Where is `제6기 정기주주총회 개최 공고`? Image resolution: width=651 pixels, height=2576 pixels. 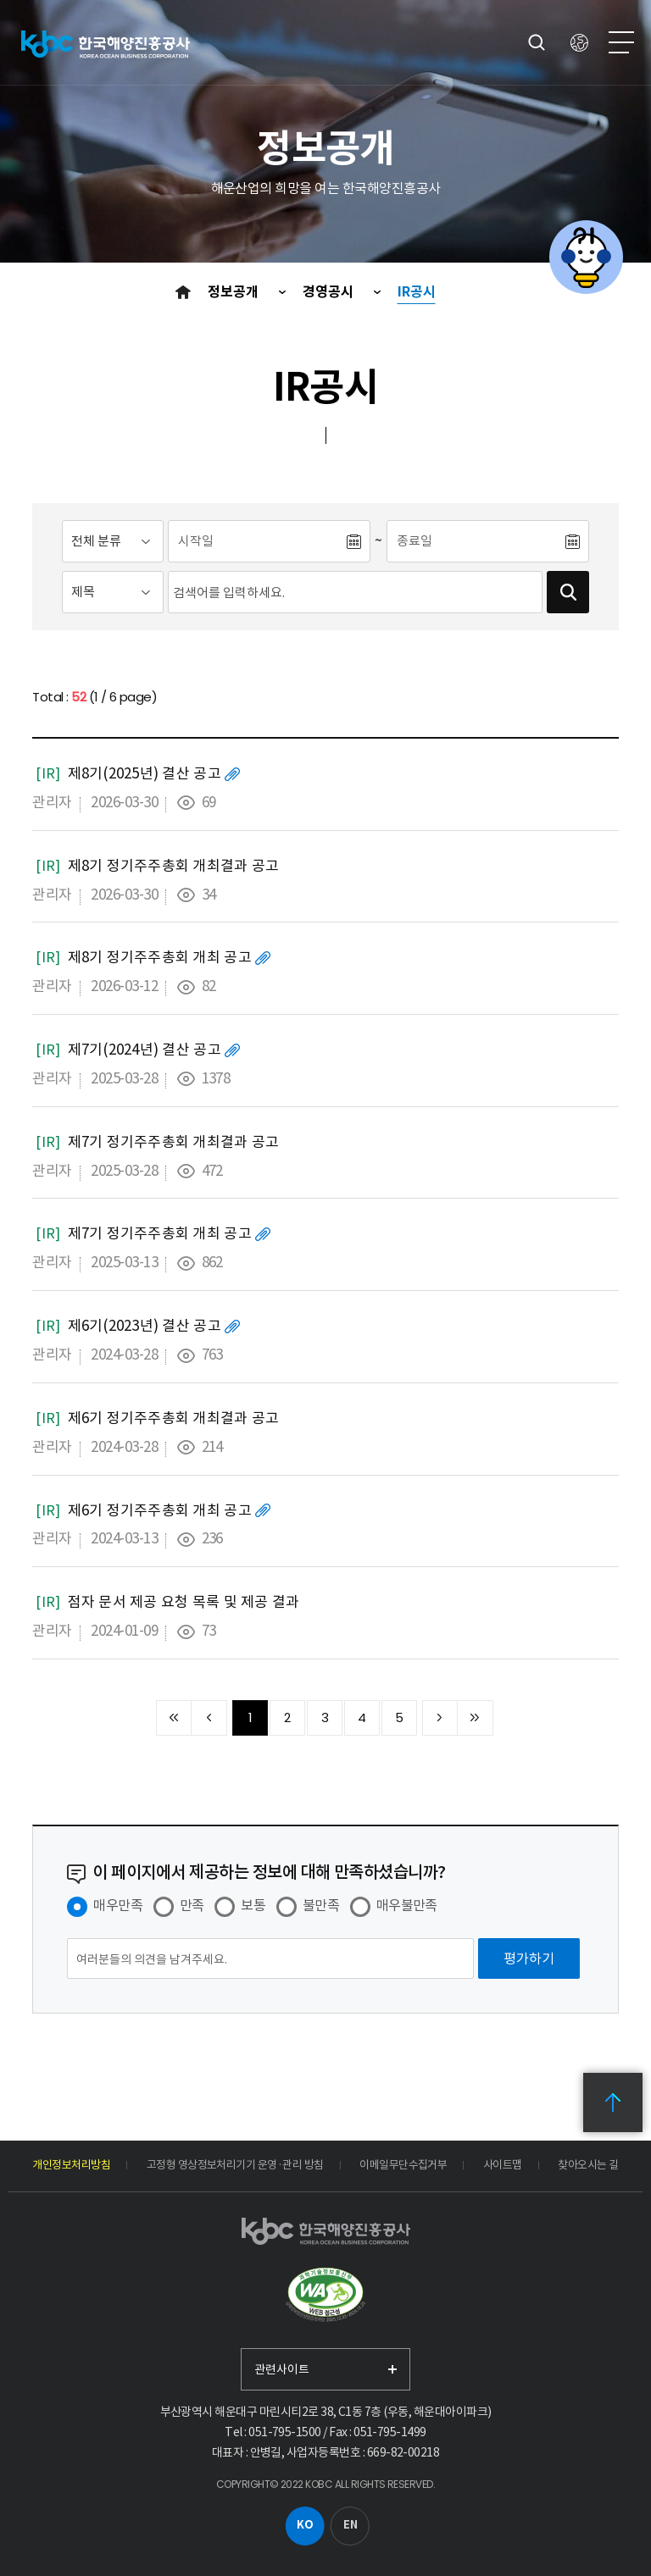
제6기 정기주주총회 개최 공고 is located at coordinates (160, 1510).